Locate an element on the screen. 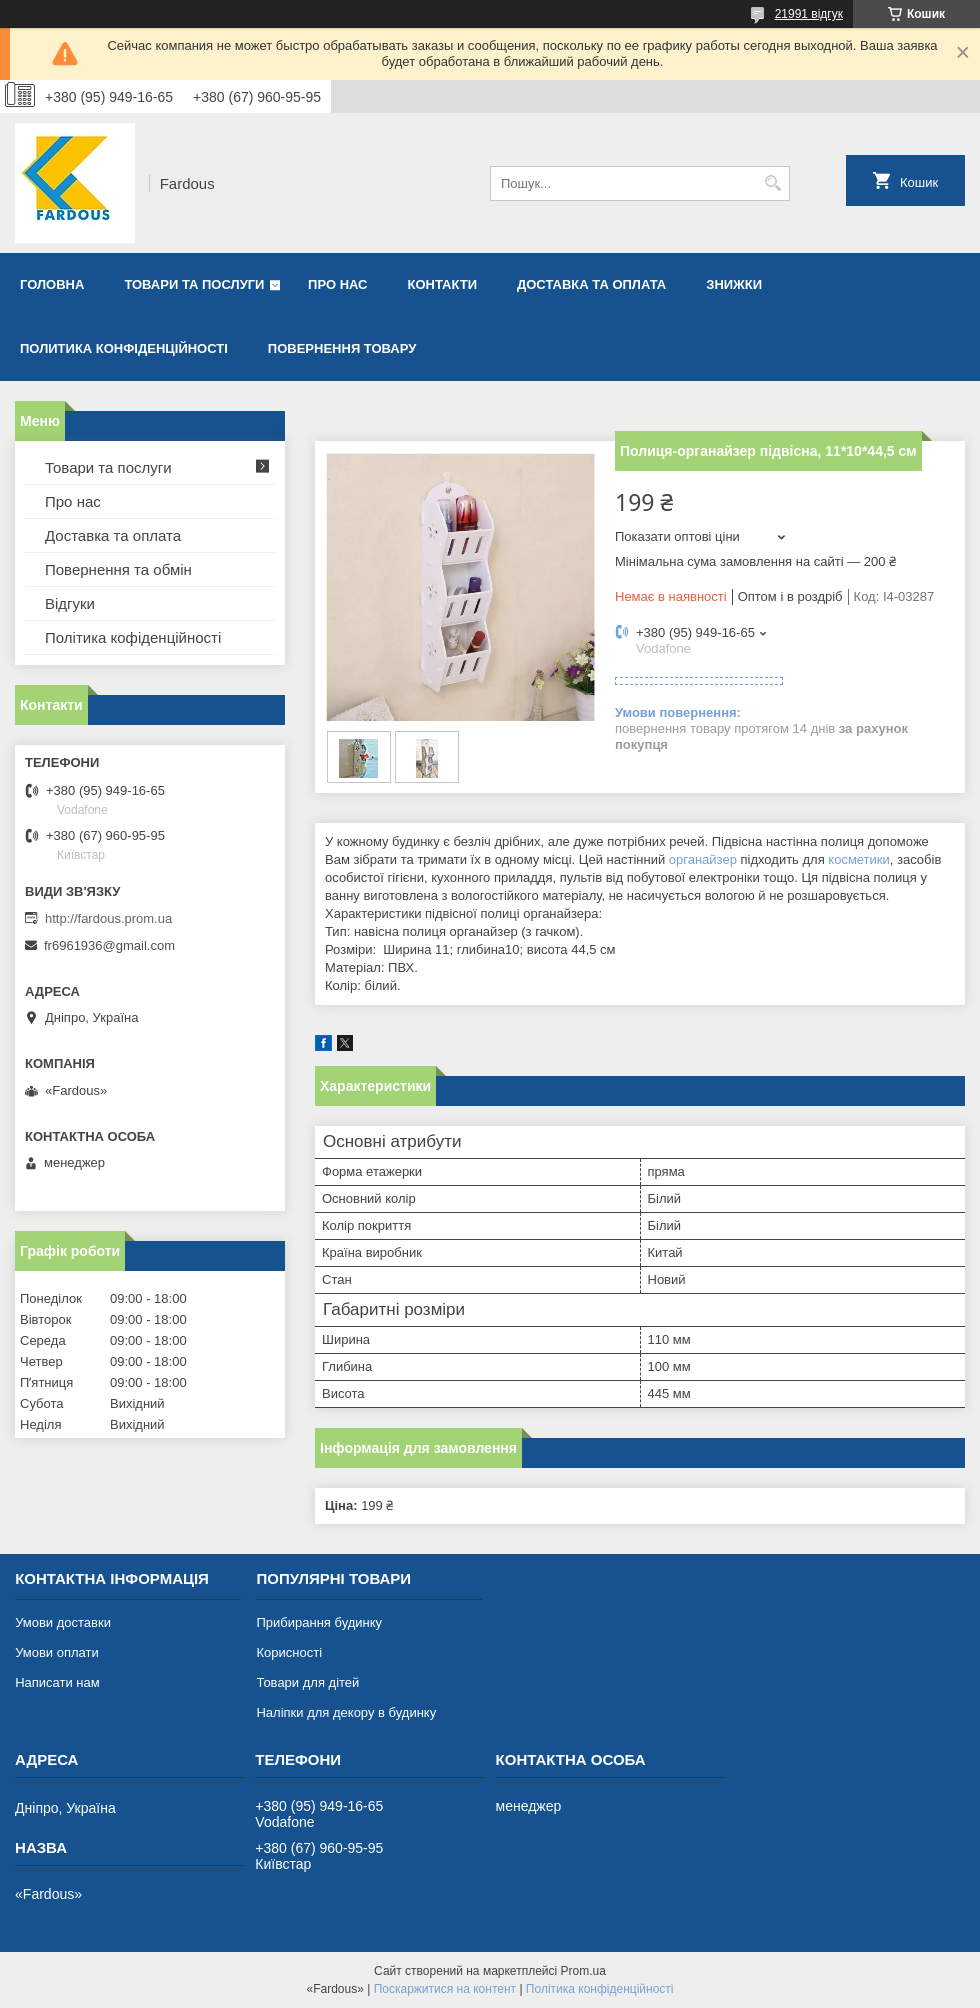  Товари та послуги is located at coordinates (194, 284).